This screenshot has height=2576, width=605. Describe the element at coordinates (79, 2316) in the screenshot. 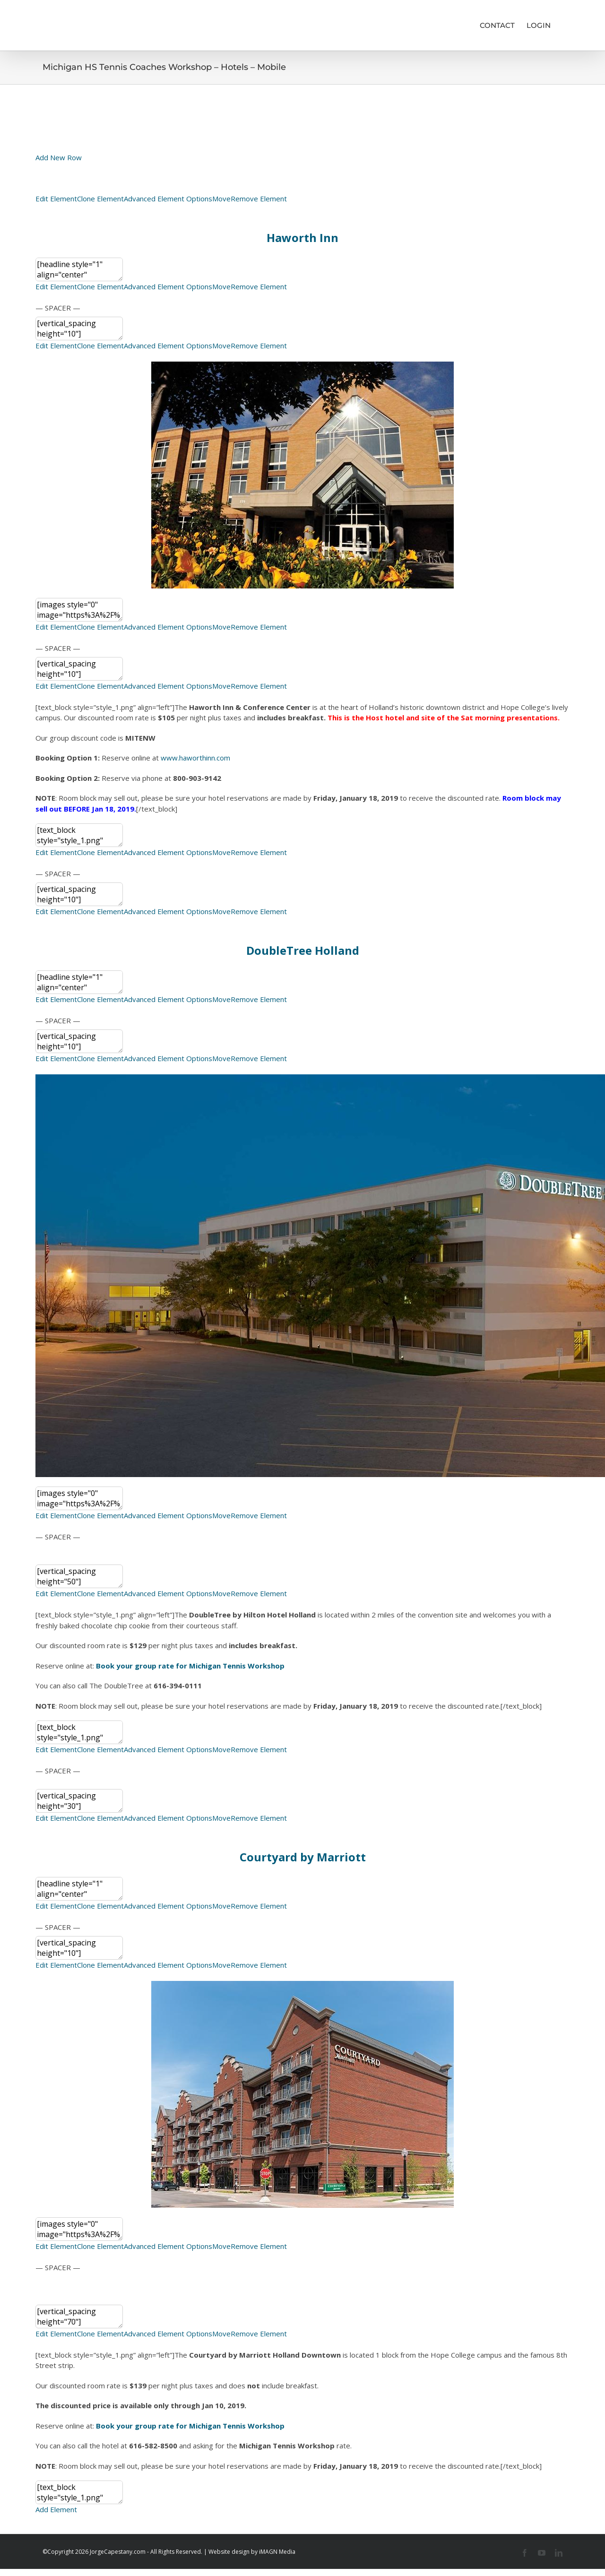

I see `[vertical_spacing height="70"]` at that location.